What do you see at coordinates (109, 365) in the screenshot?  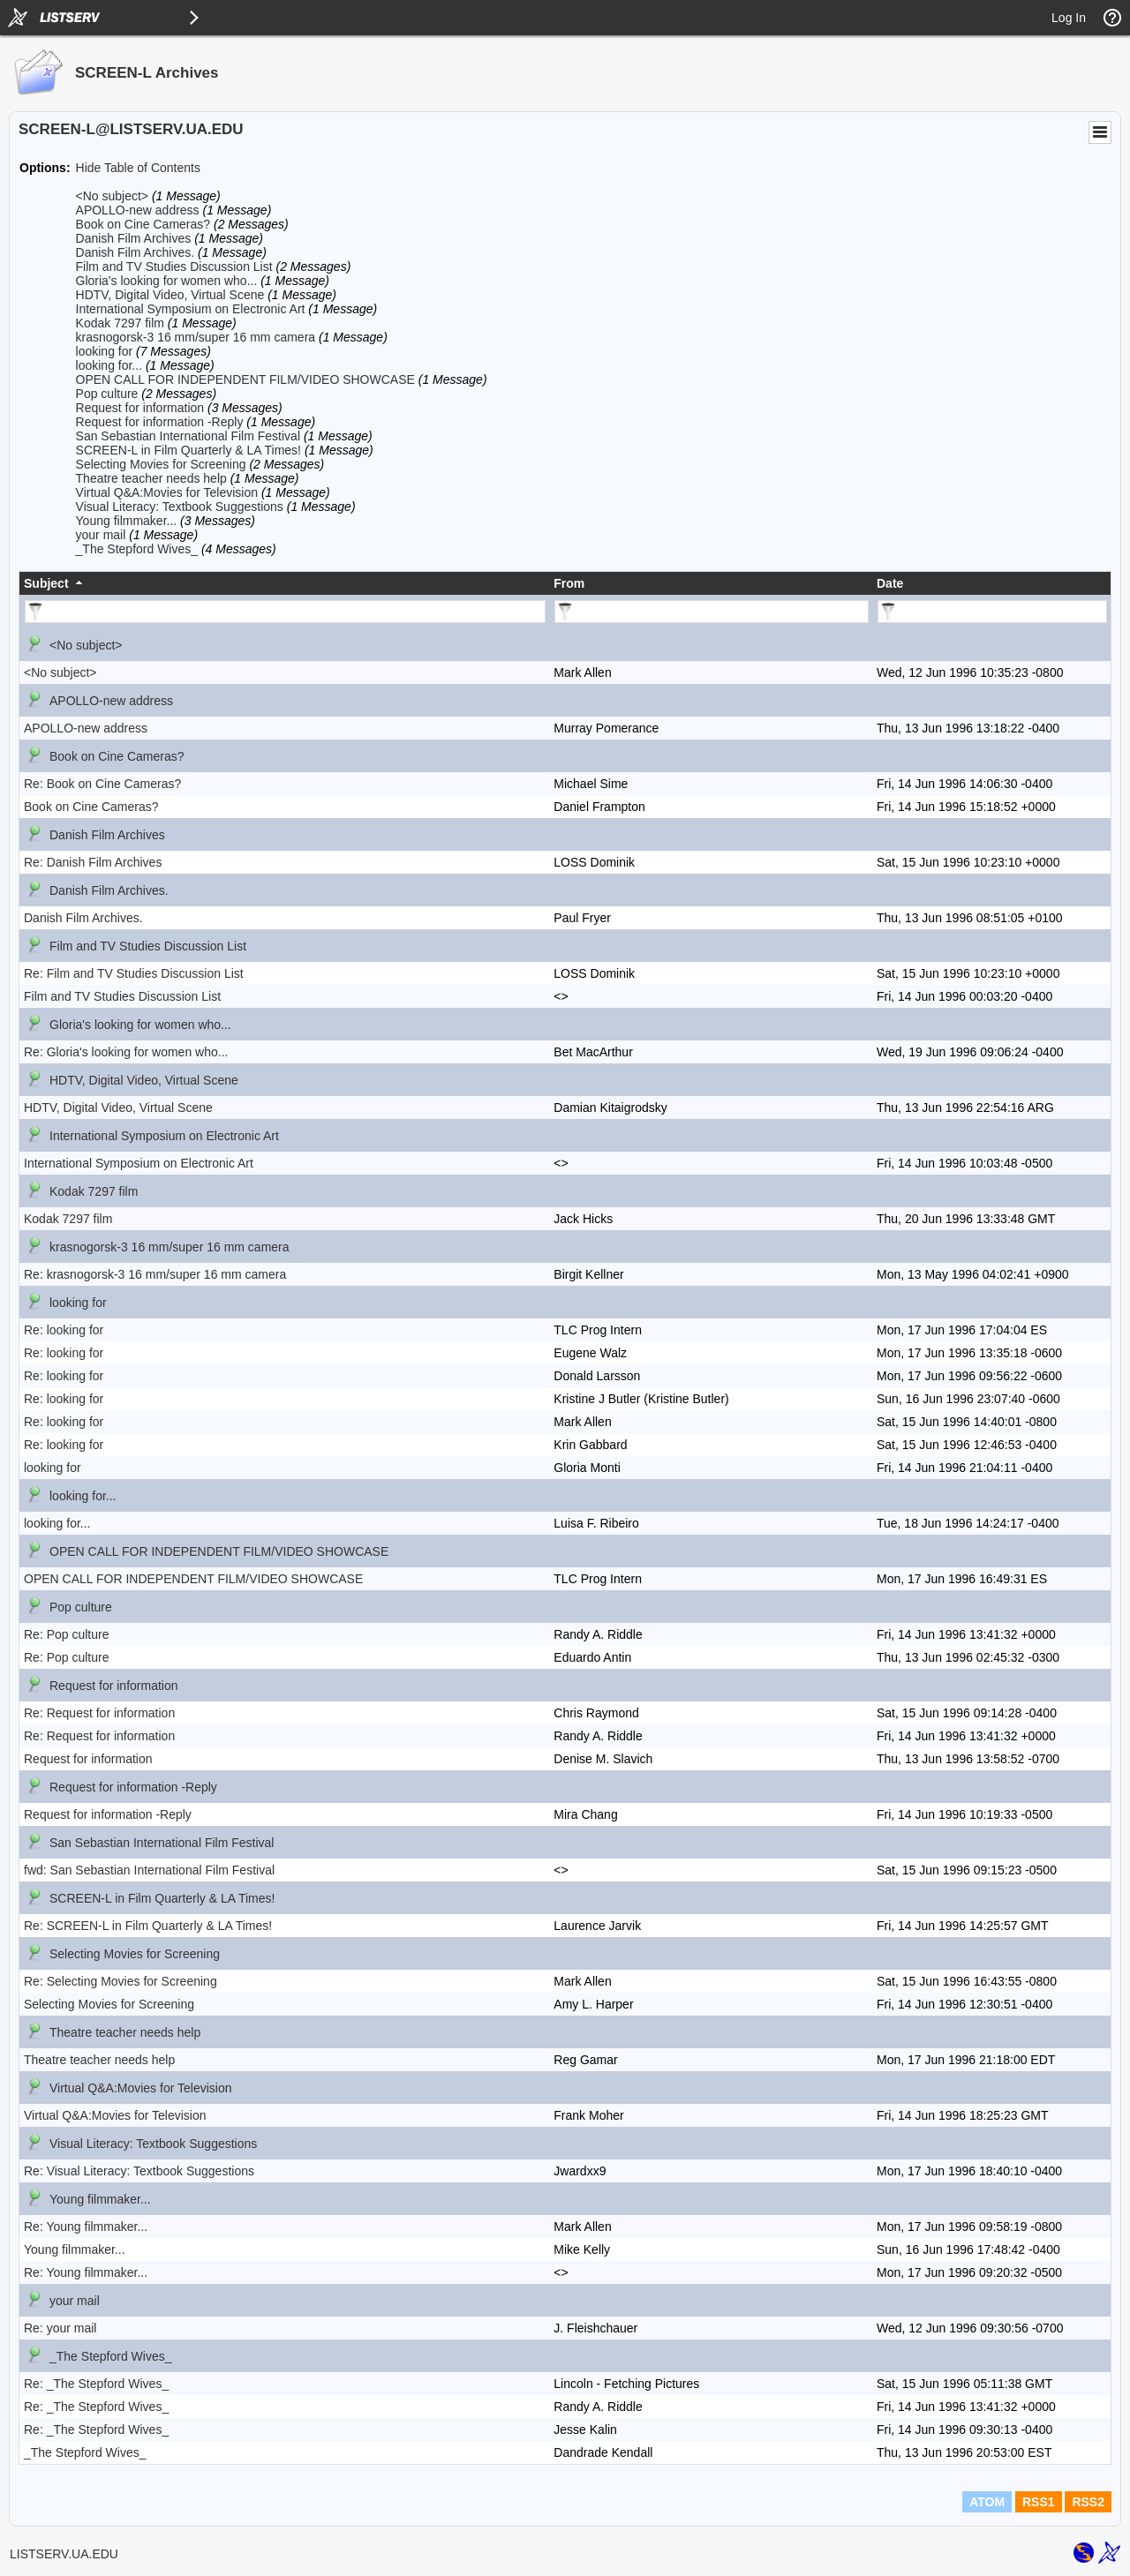 I see `looking for...` at bounding box center [109, 365].